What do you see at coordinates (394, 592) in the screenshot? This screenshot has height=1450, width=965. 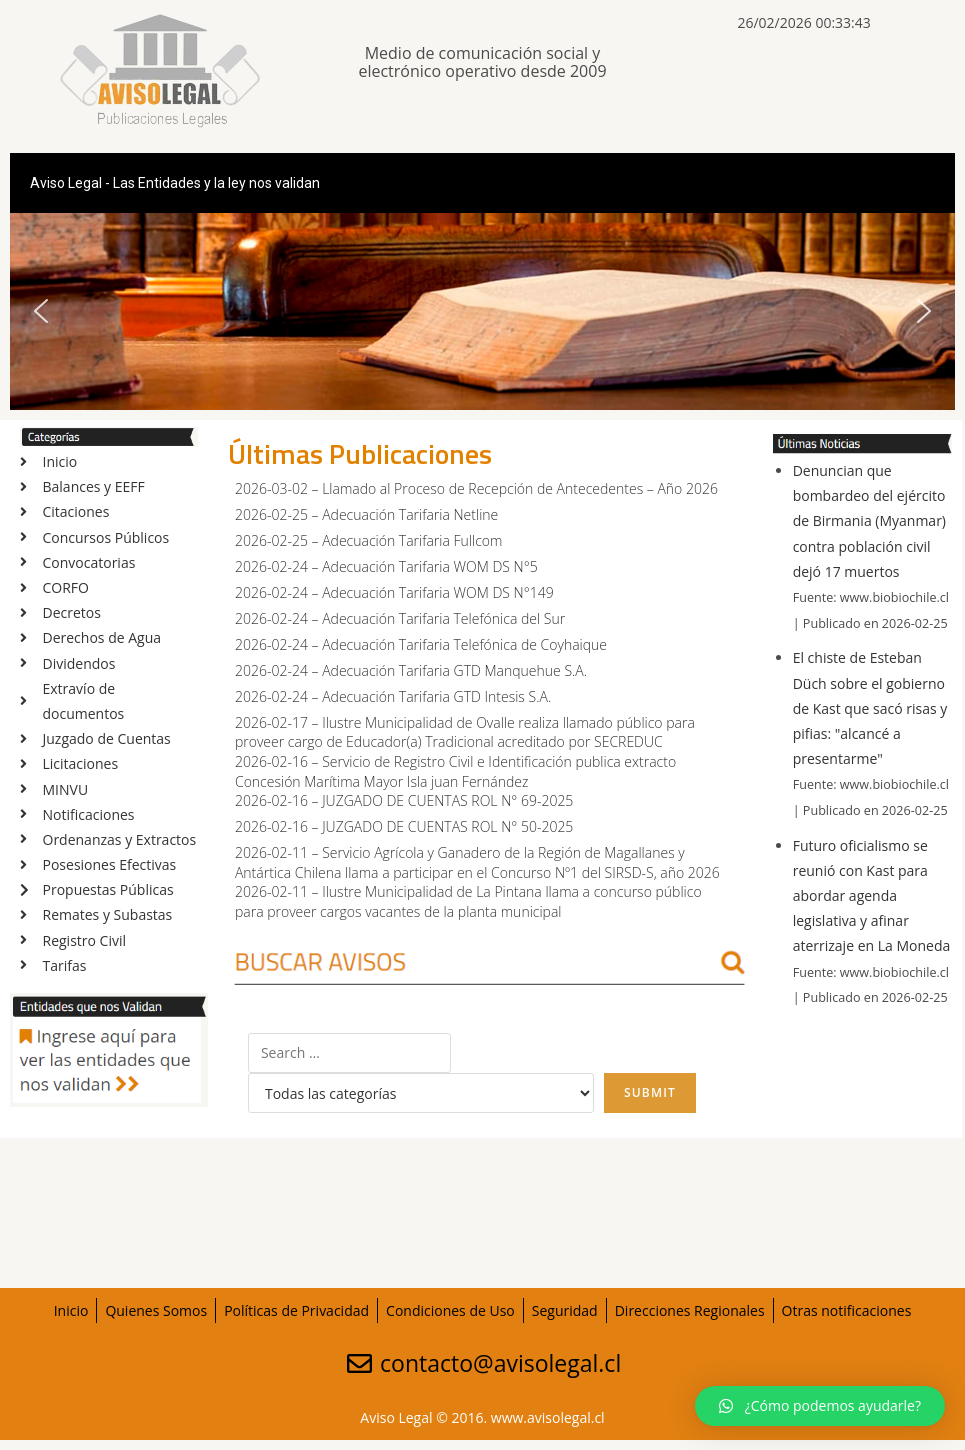 I see `2026-02-24 – Adecuación Tarifaria WOM DS N°149` at bounding box center [394, 592].